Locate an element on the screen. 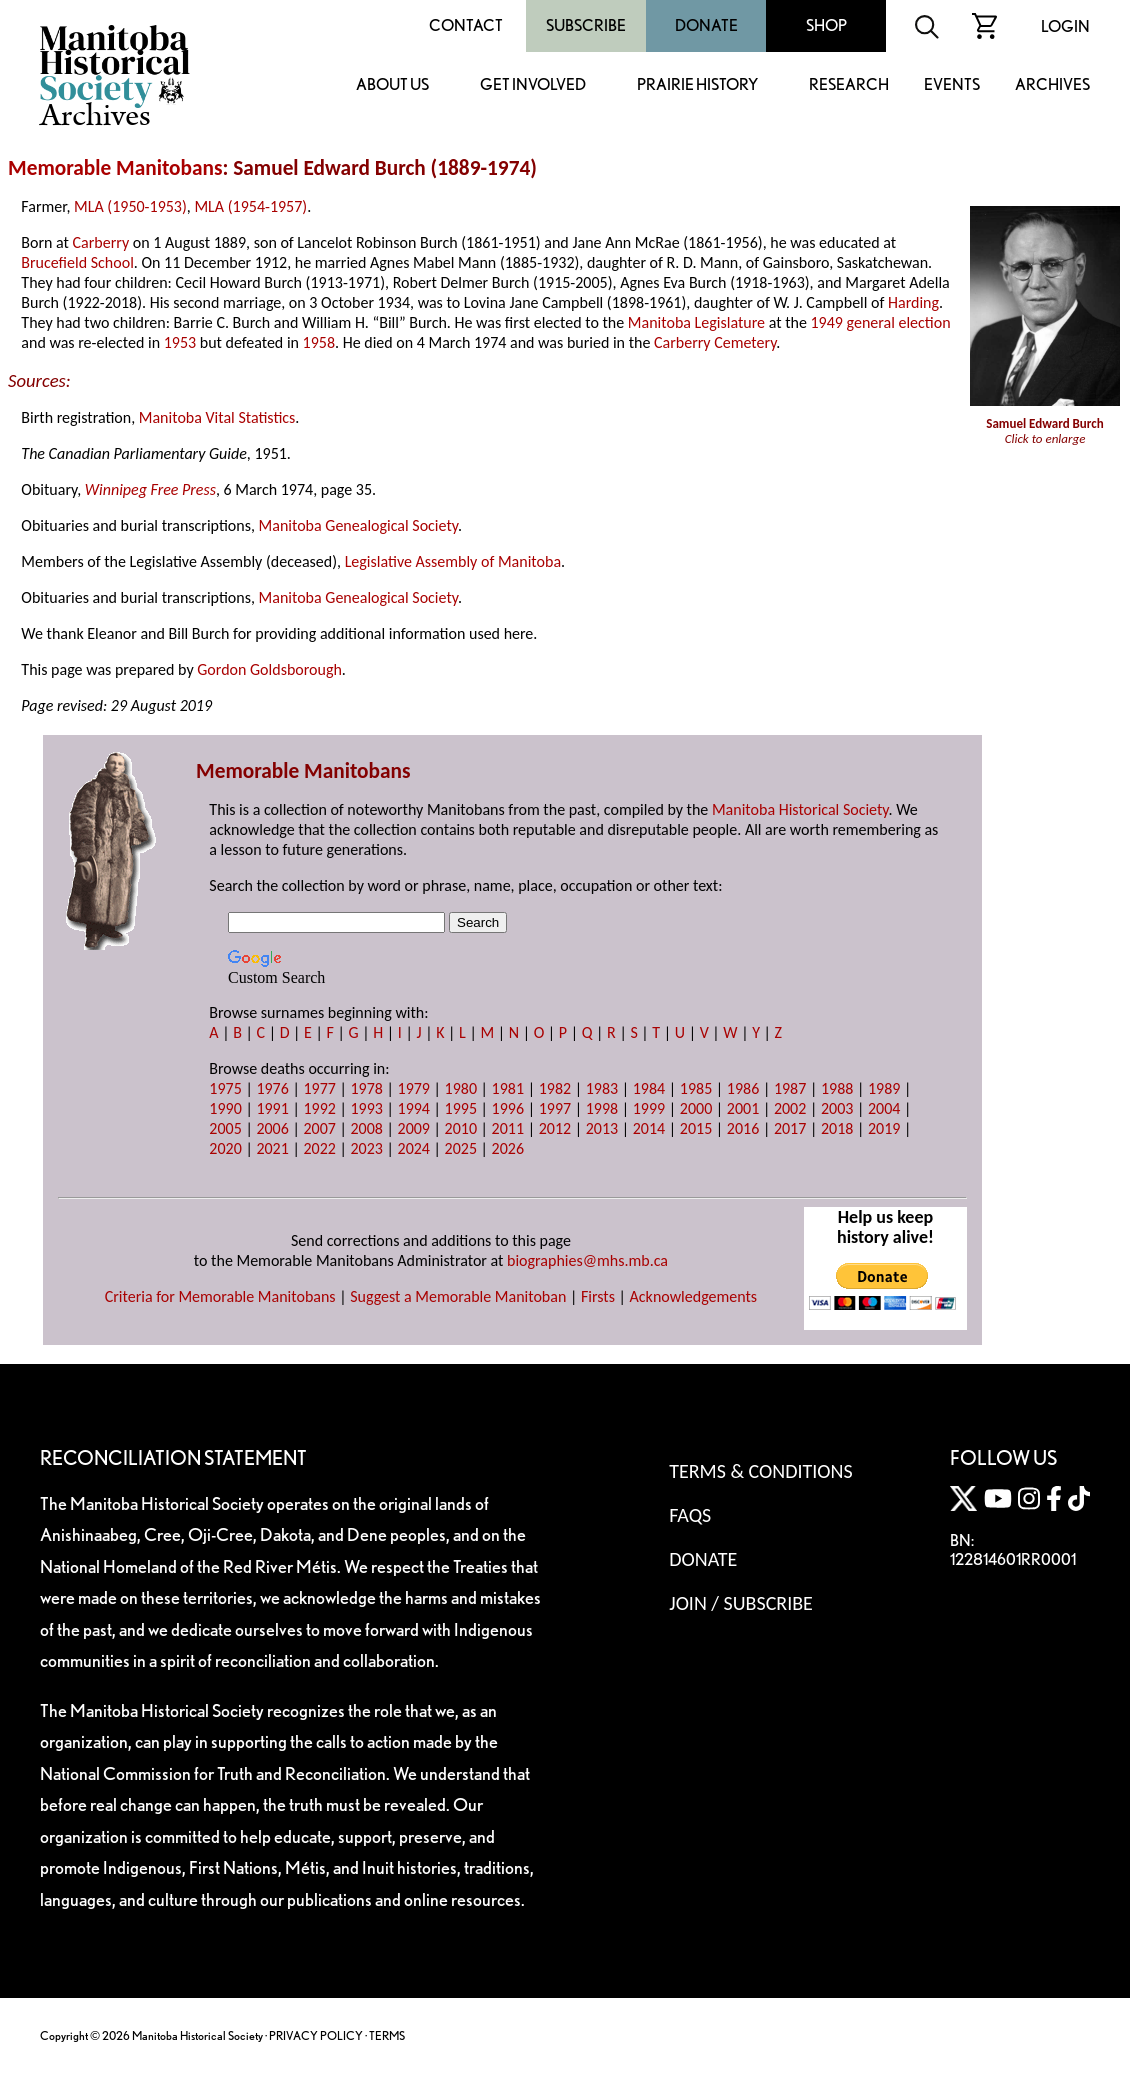  2010 is located at coordinates (461, 1128).